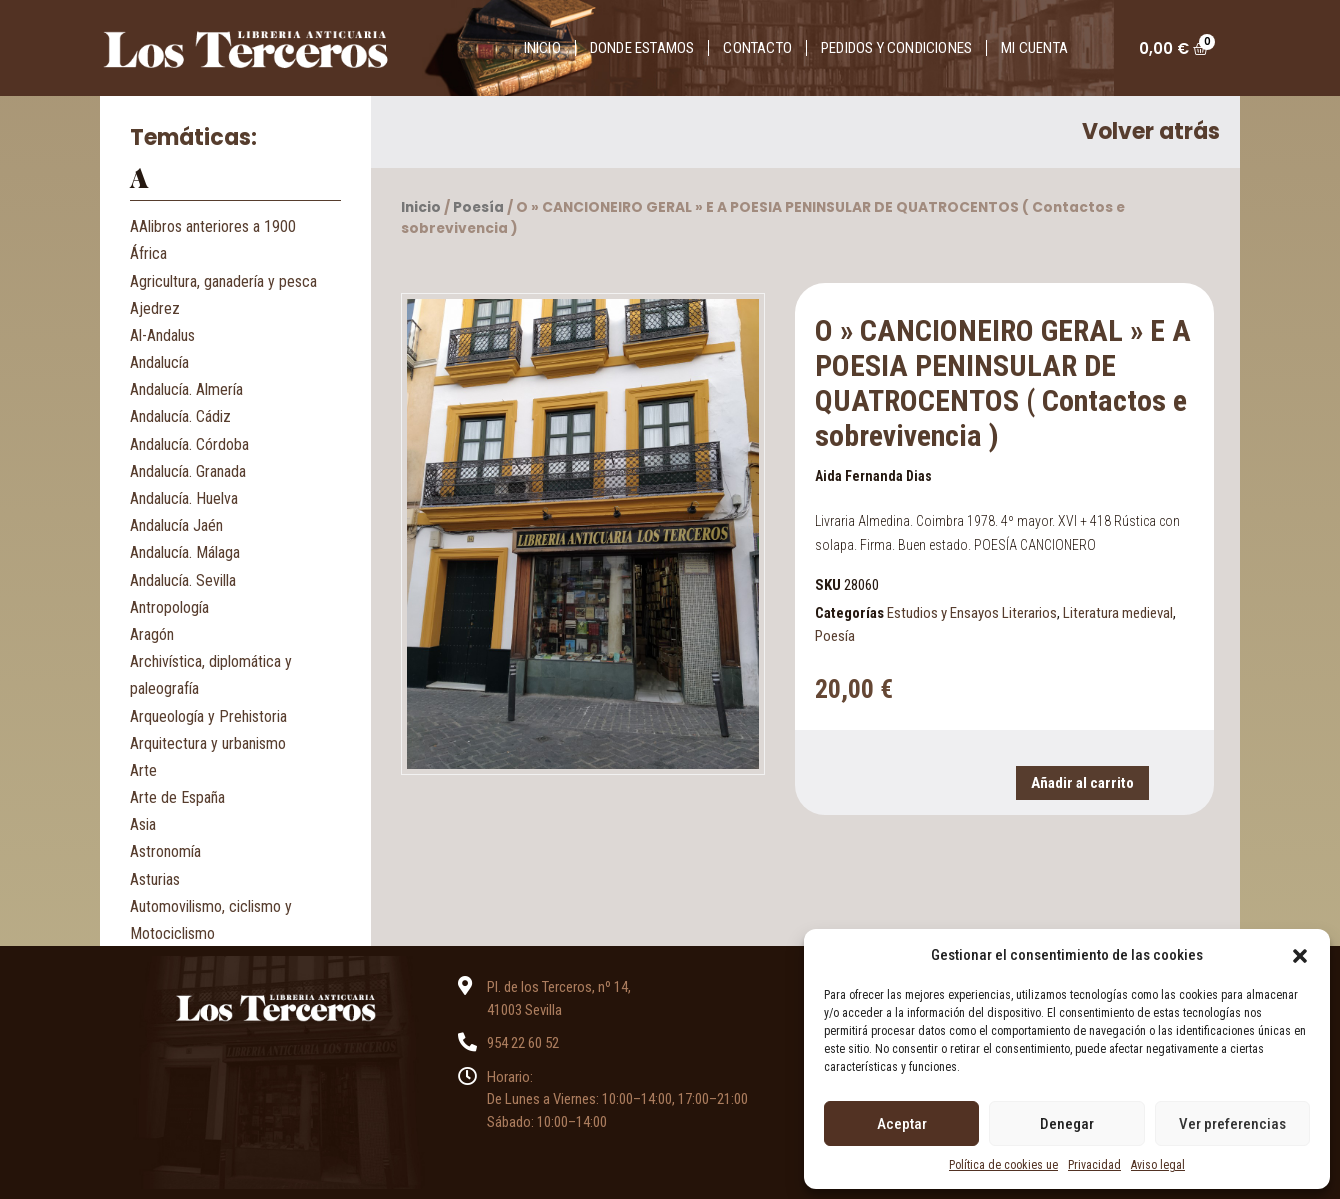  Describe the element at coordinates (186, 389) in the screenshot. I see `Andalucía. Almería` at that location.